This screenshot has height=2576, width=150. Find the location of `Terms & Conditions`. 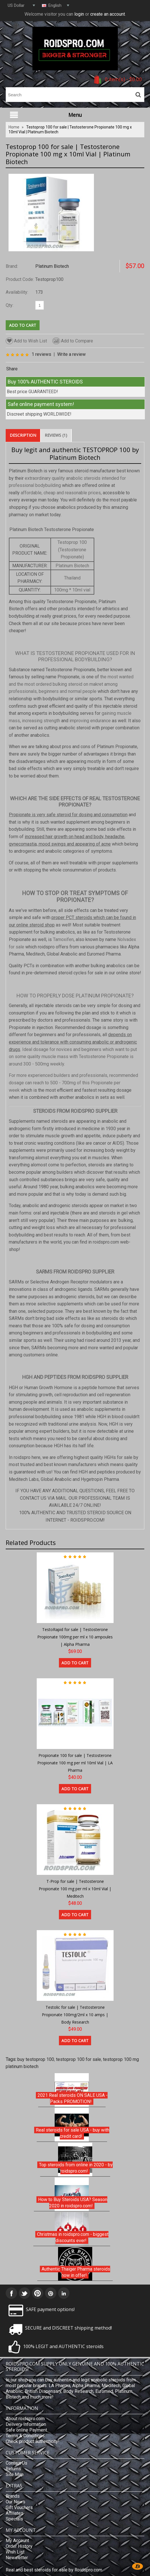

Terms & Conditions is located at coordinates (25, 2435).